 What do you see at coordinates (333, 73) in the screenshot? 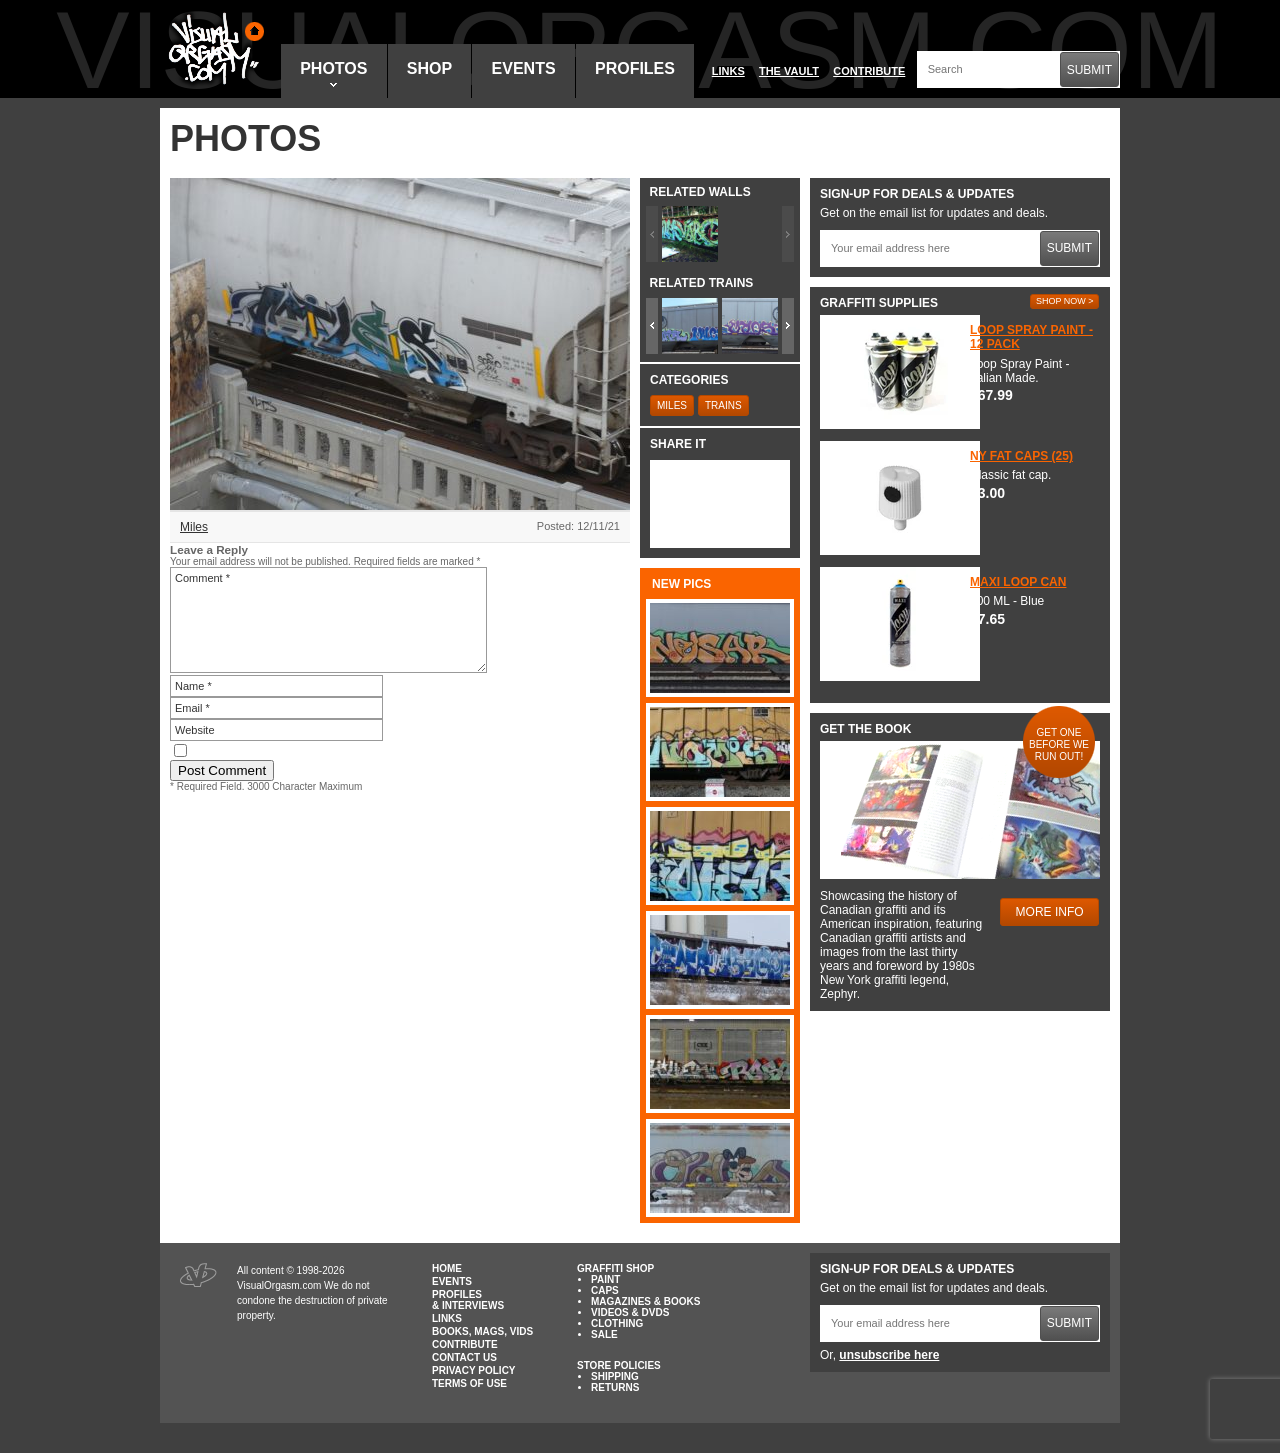
I see `Photos` at bounding box center [333, 73].